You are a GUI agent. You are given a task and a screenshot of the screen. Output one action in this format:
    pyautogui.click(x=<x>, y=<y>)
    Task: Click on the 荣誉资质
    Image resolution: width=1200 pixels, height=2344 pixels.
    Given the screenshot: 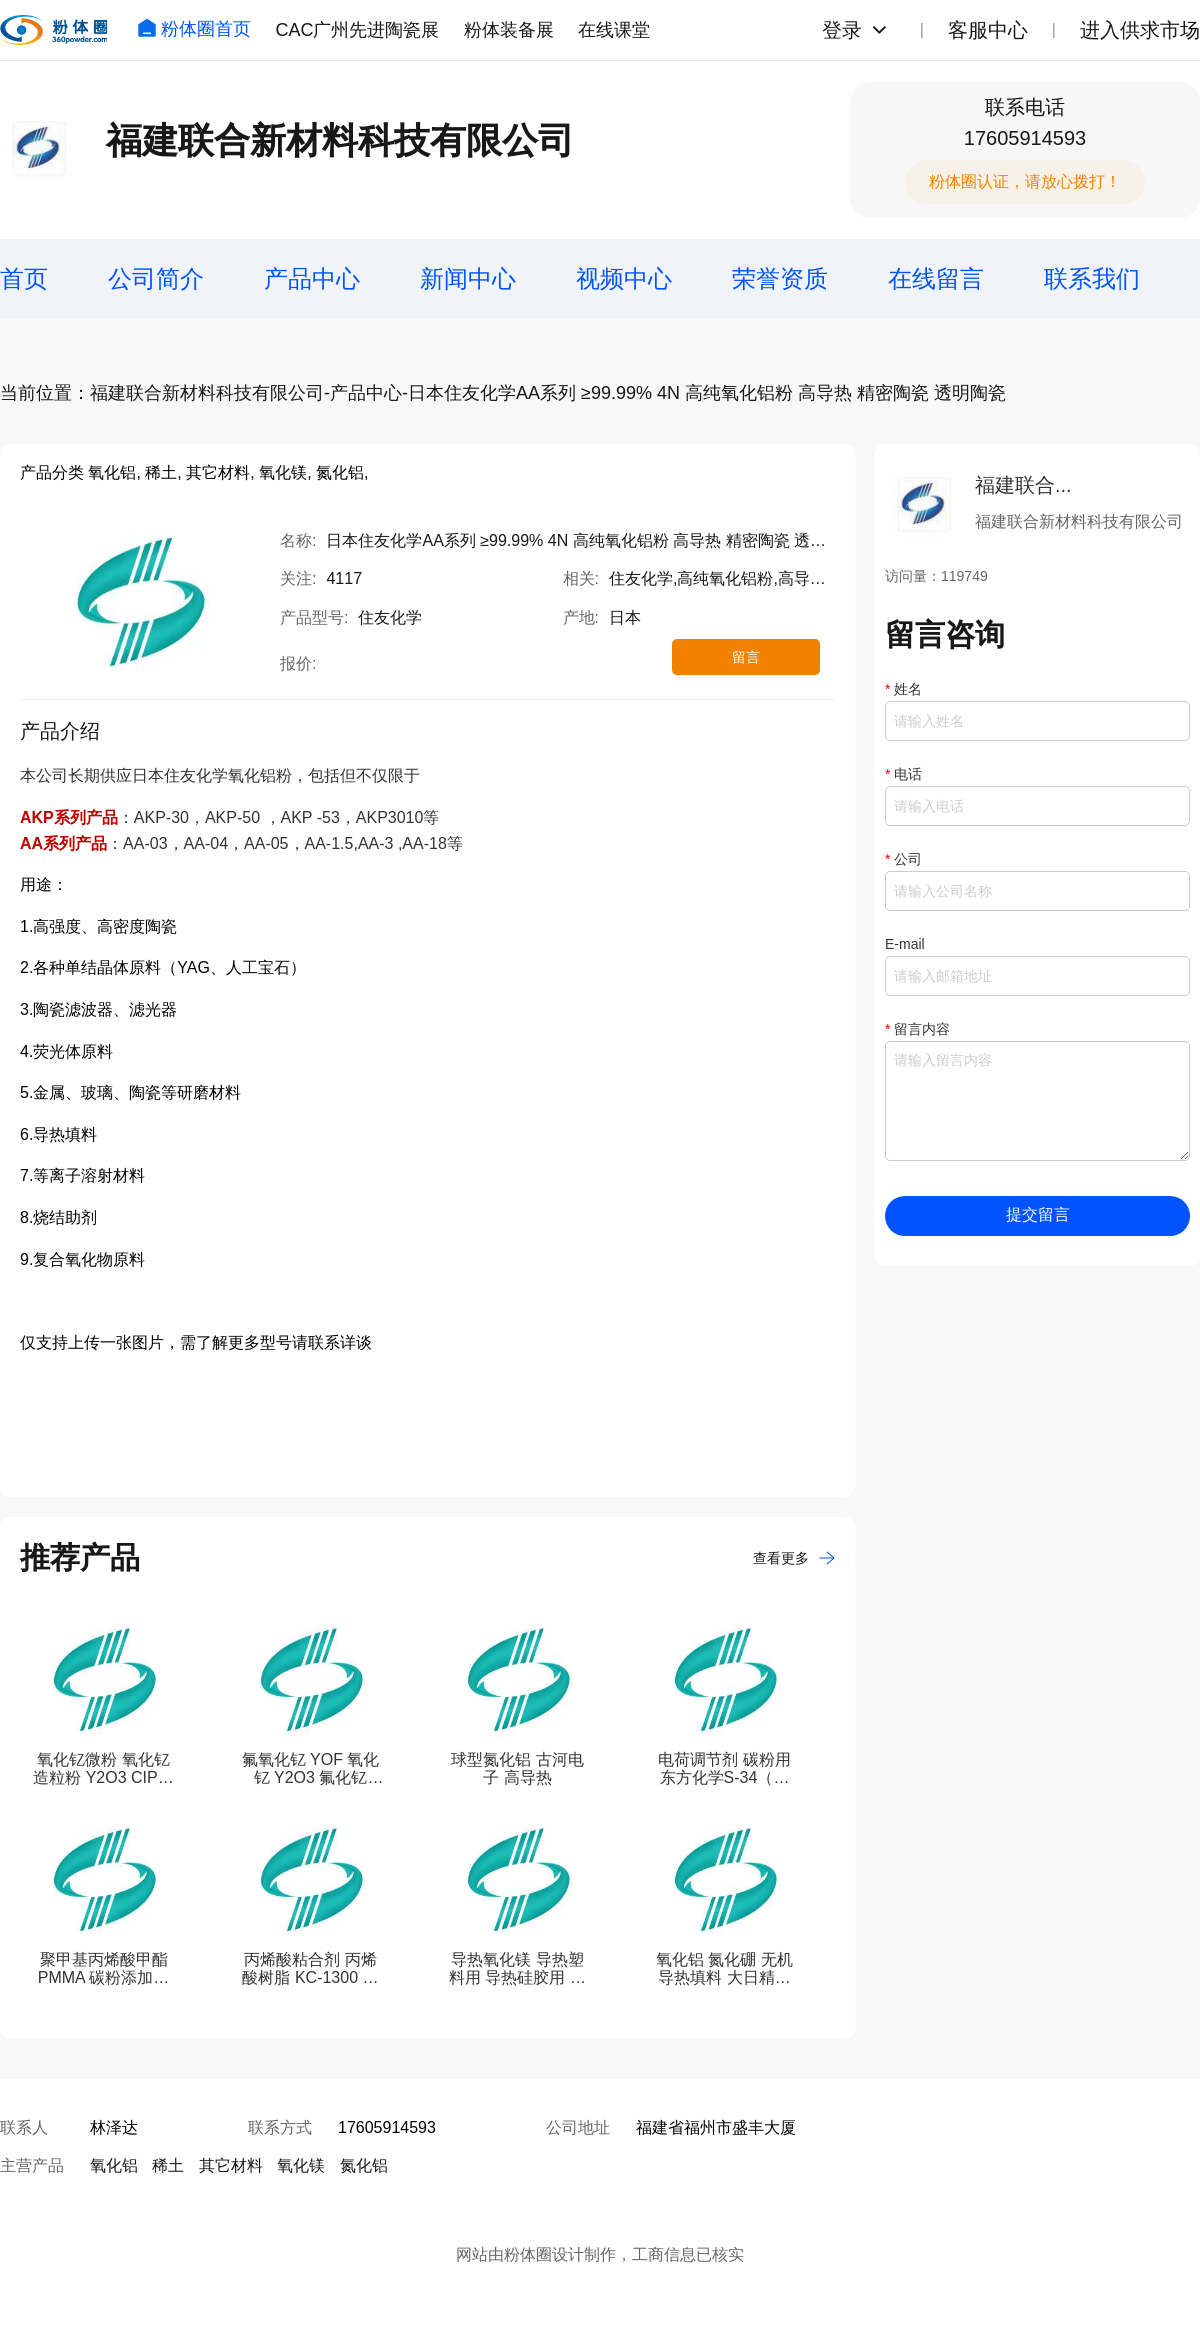 What is the action you would take?
    pyautogui.click(x=780, y=278)
    